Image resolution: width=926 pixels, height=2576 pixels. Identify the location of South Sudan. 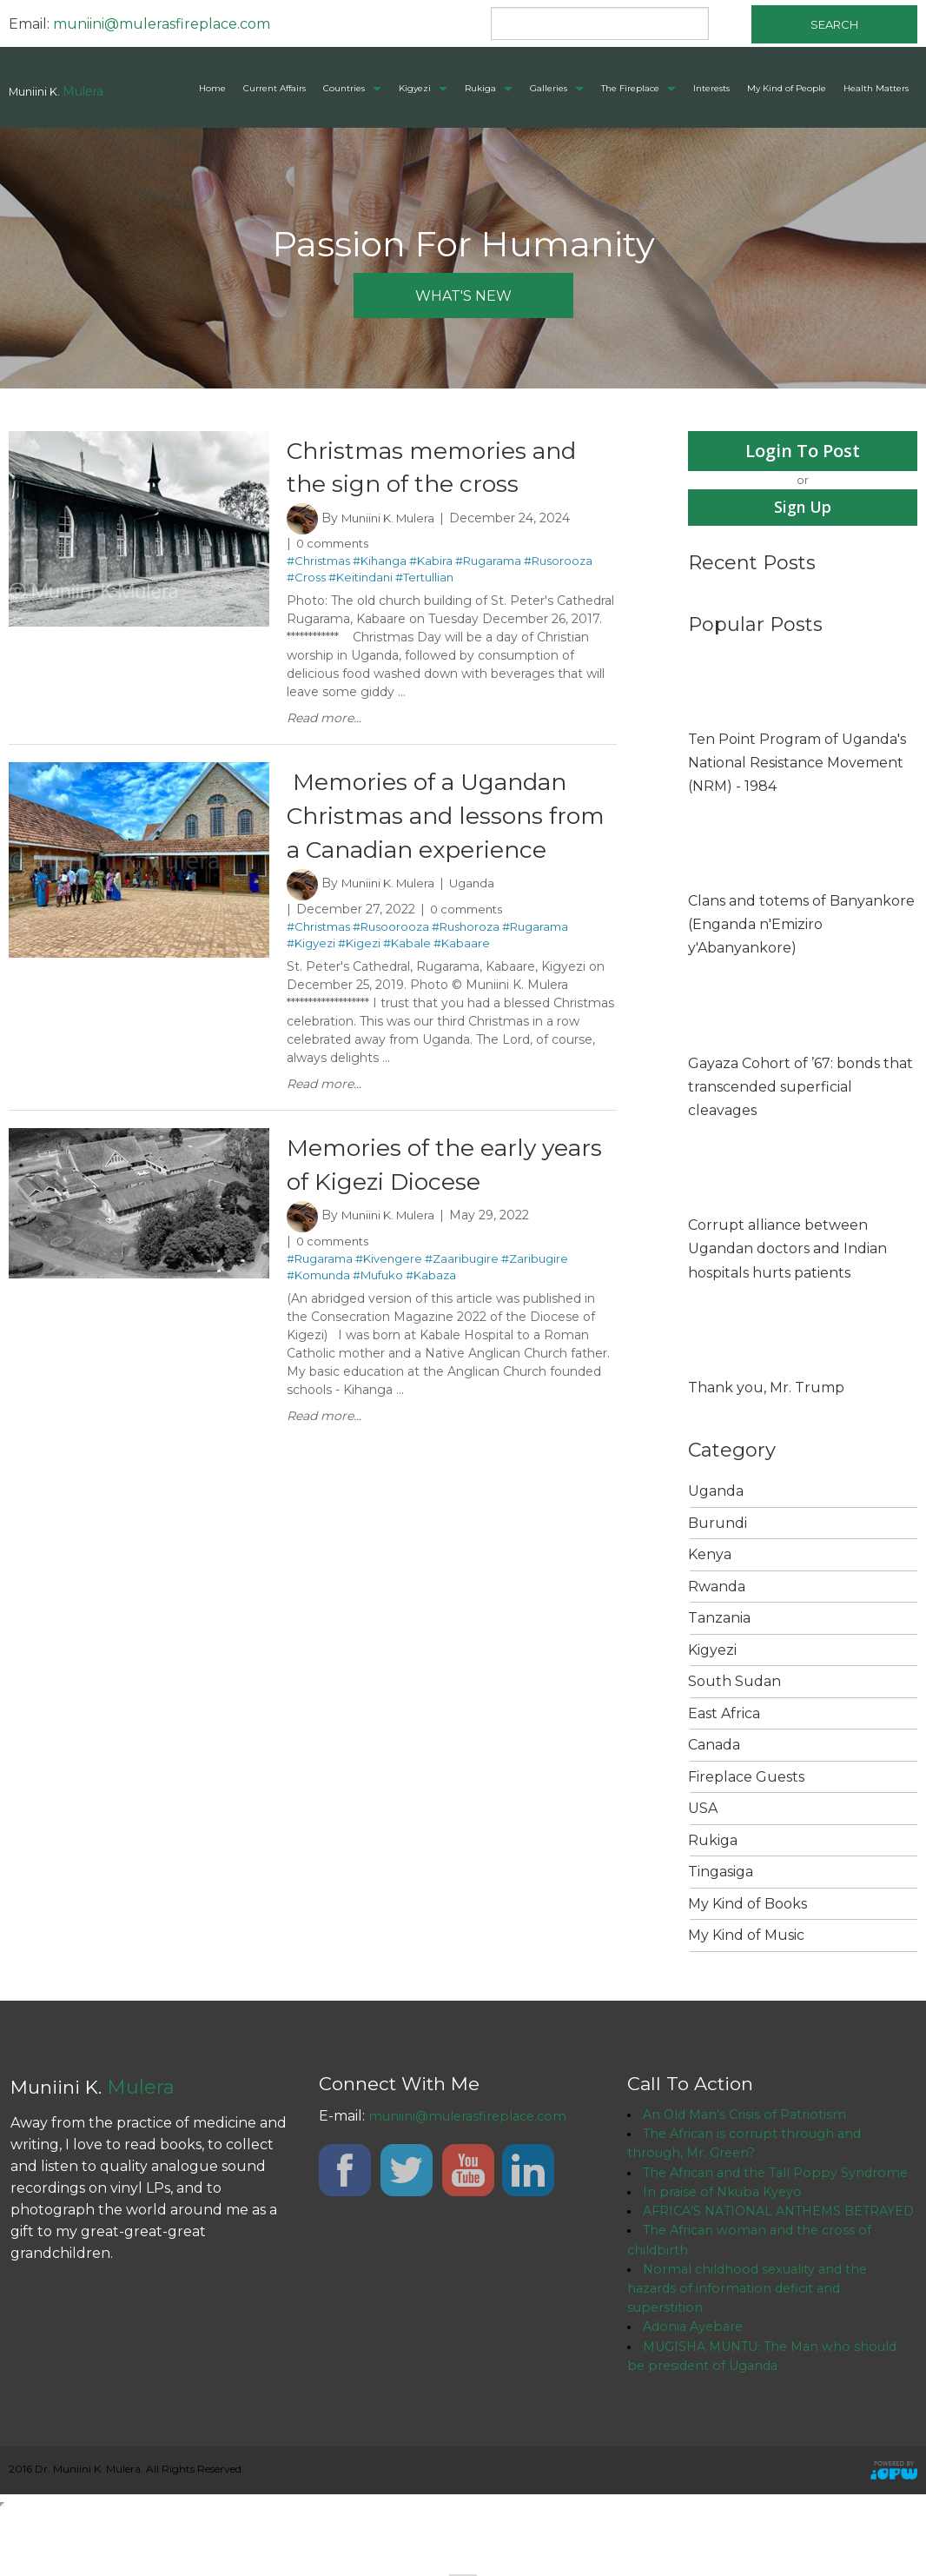
(734, 1683).